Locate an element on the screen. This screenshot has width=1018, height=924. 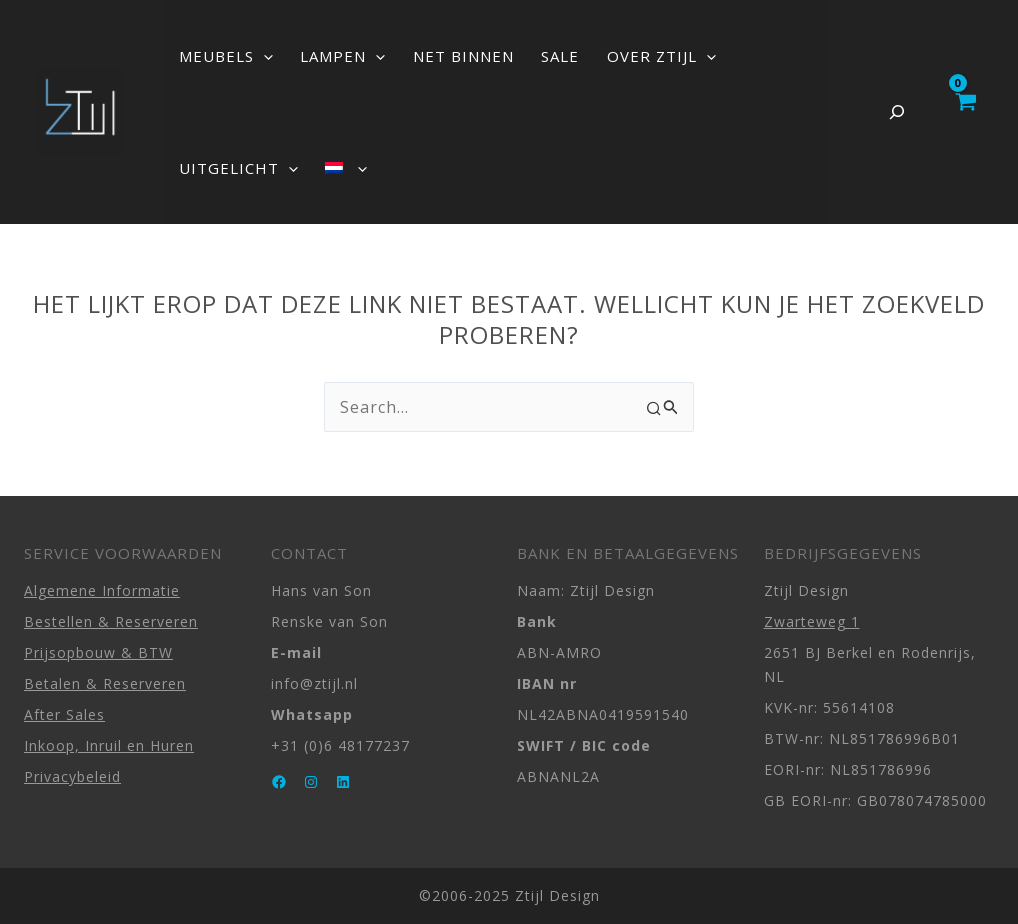
OVER ZTIJL is located at coordinates (605, 56).